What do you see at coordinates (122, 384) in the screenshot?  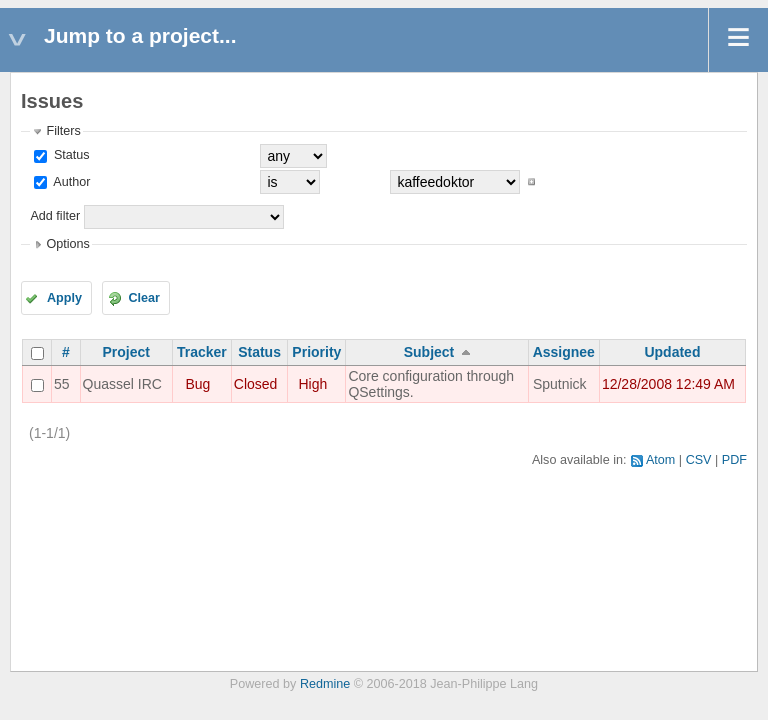 I see `Quassel IRC` at bounding box center [122, 384].